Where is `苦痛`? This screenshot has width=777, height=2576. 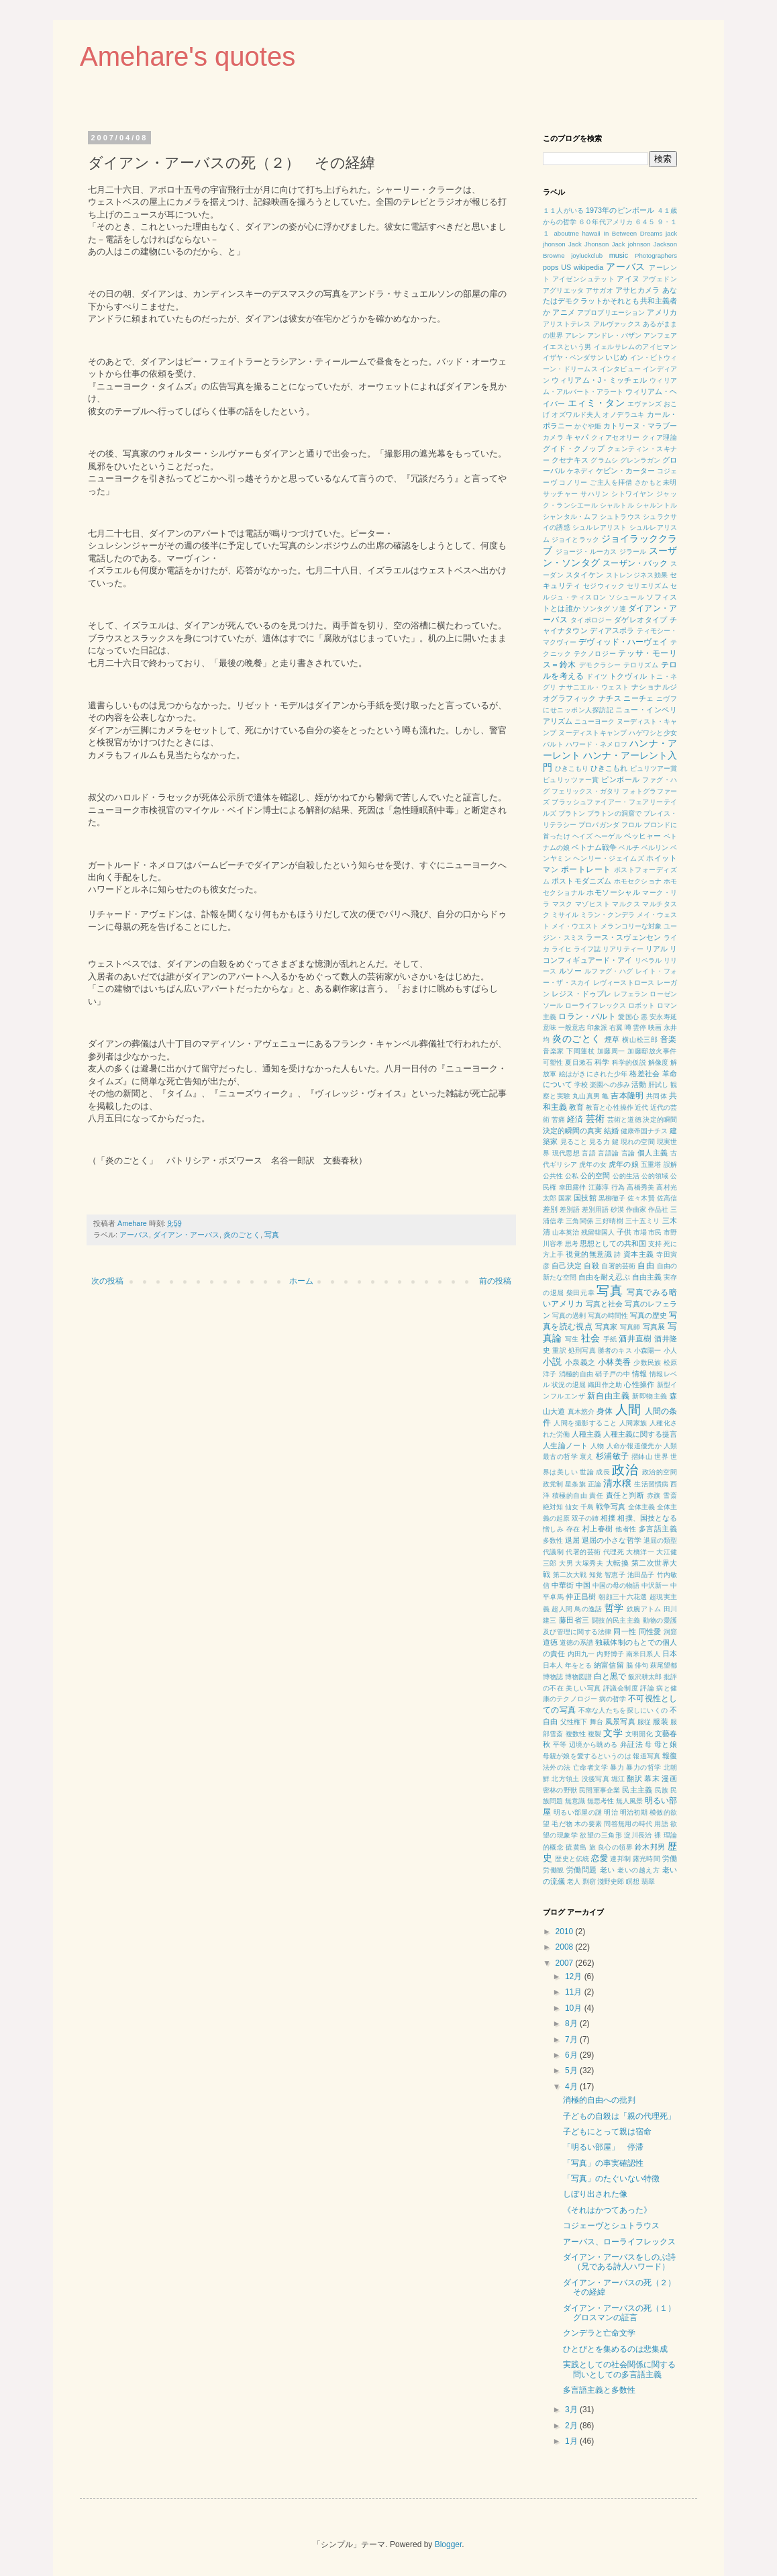 苦痛 is located at coordinates (558, 1119).